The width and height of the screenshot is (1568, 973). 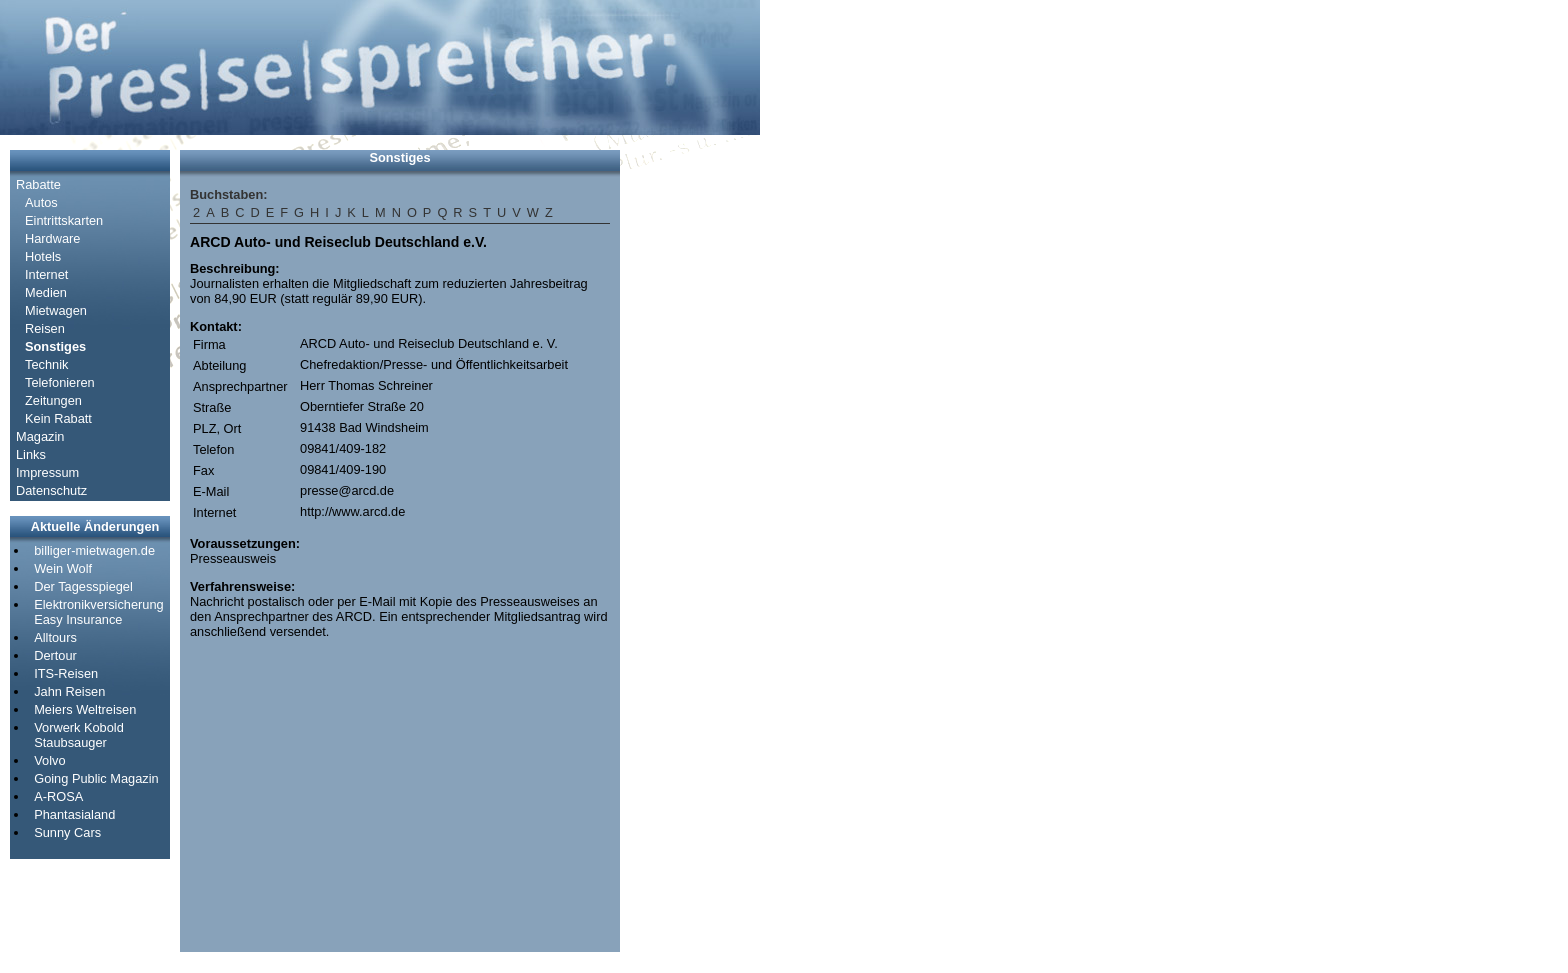 What do you see at coordinates (55, 346) in the screenshot?
I see `Sonstiges` at bounding box center [55, 346].